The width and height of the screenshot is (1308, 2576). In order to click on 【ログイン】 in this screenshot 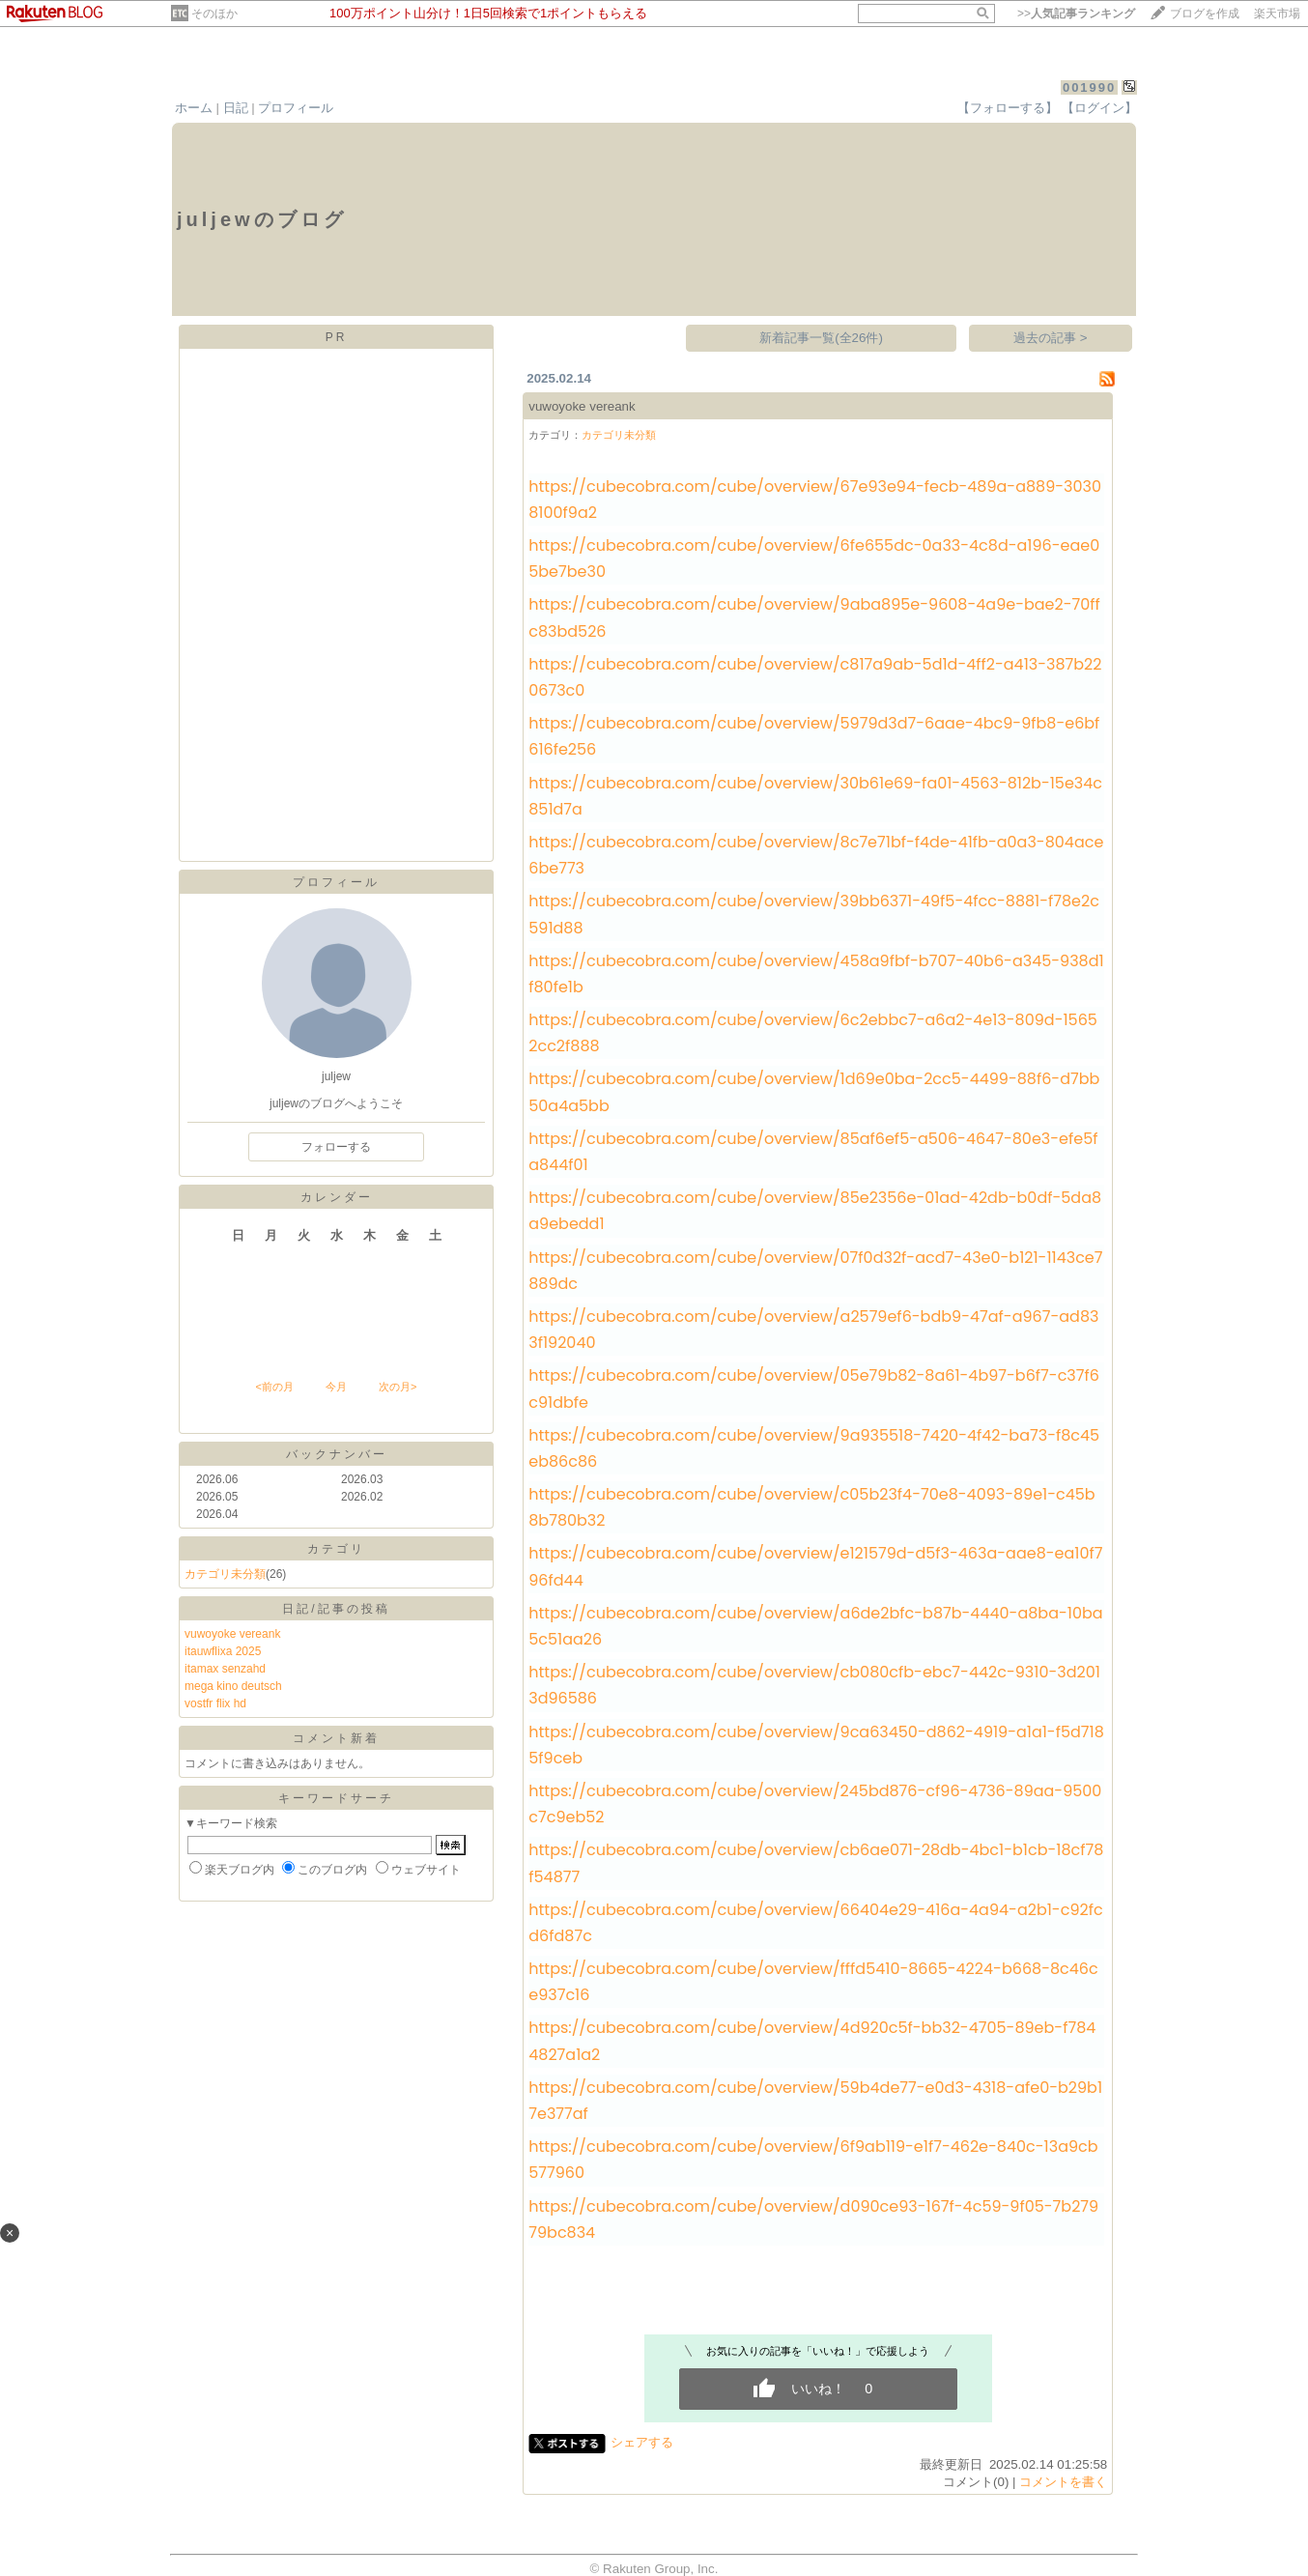, I will do `click(1099, 107)`.